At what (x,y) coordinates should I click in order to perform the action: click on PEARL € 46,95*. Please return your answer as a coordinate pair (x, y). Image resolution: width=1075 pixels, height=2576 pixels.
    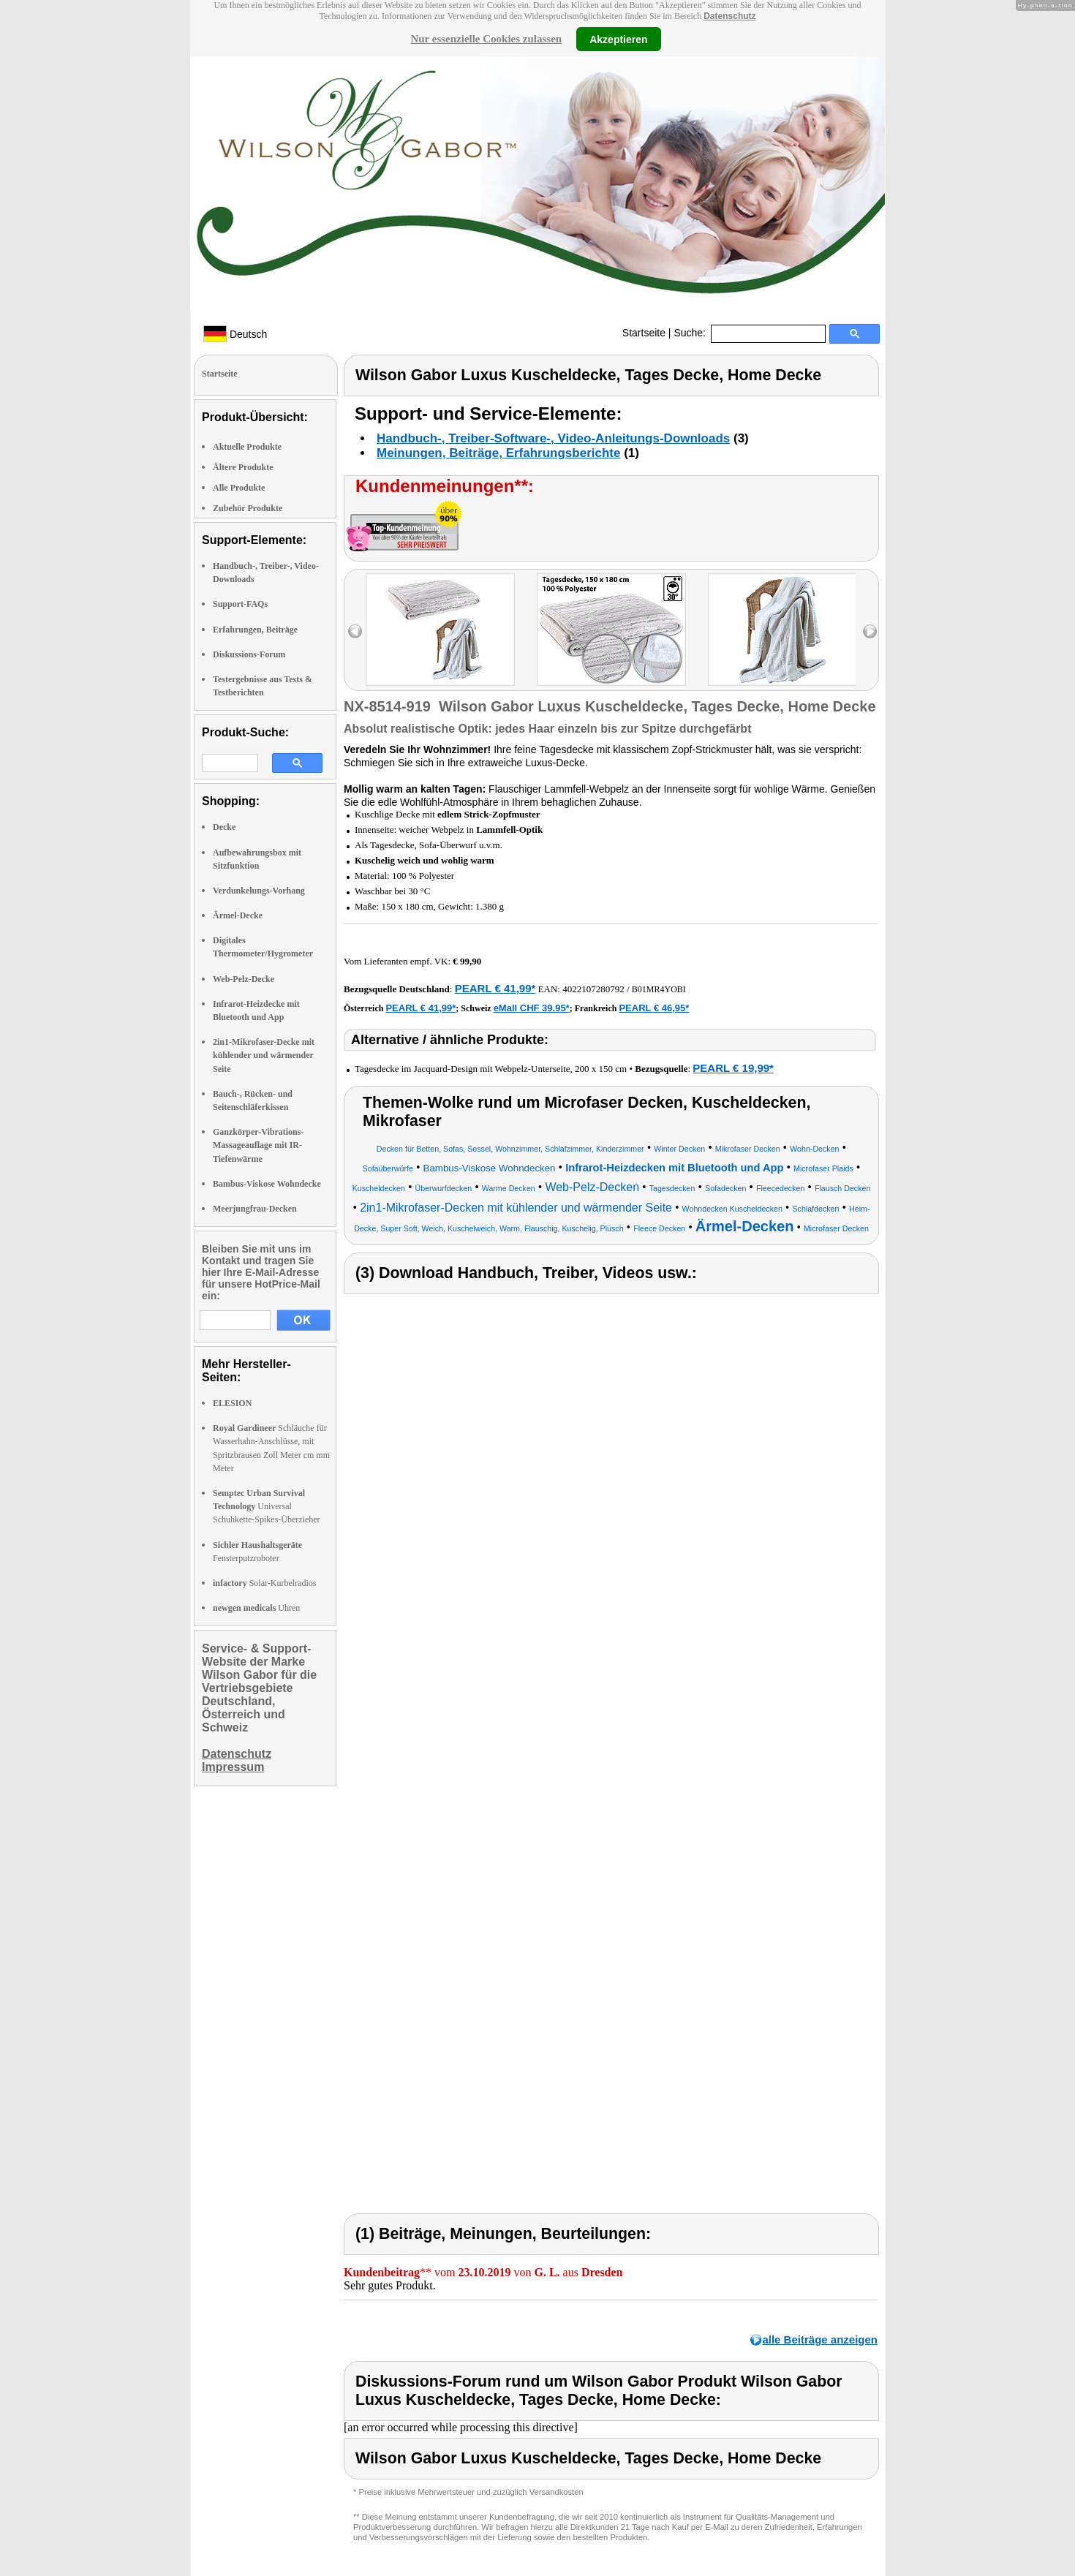
    Looking at the image, I should click on (654, 1007).